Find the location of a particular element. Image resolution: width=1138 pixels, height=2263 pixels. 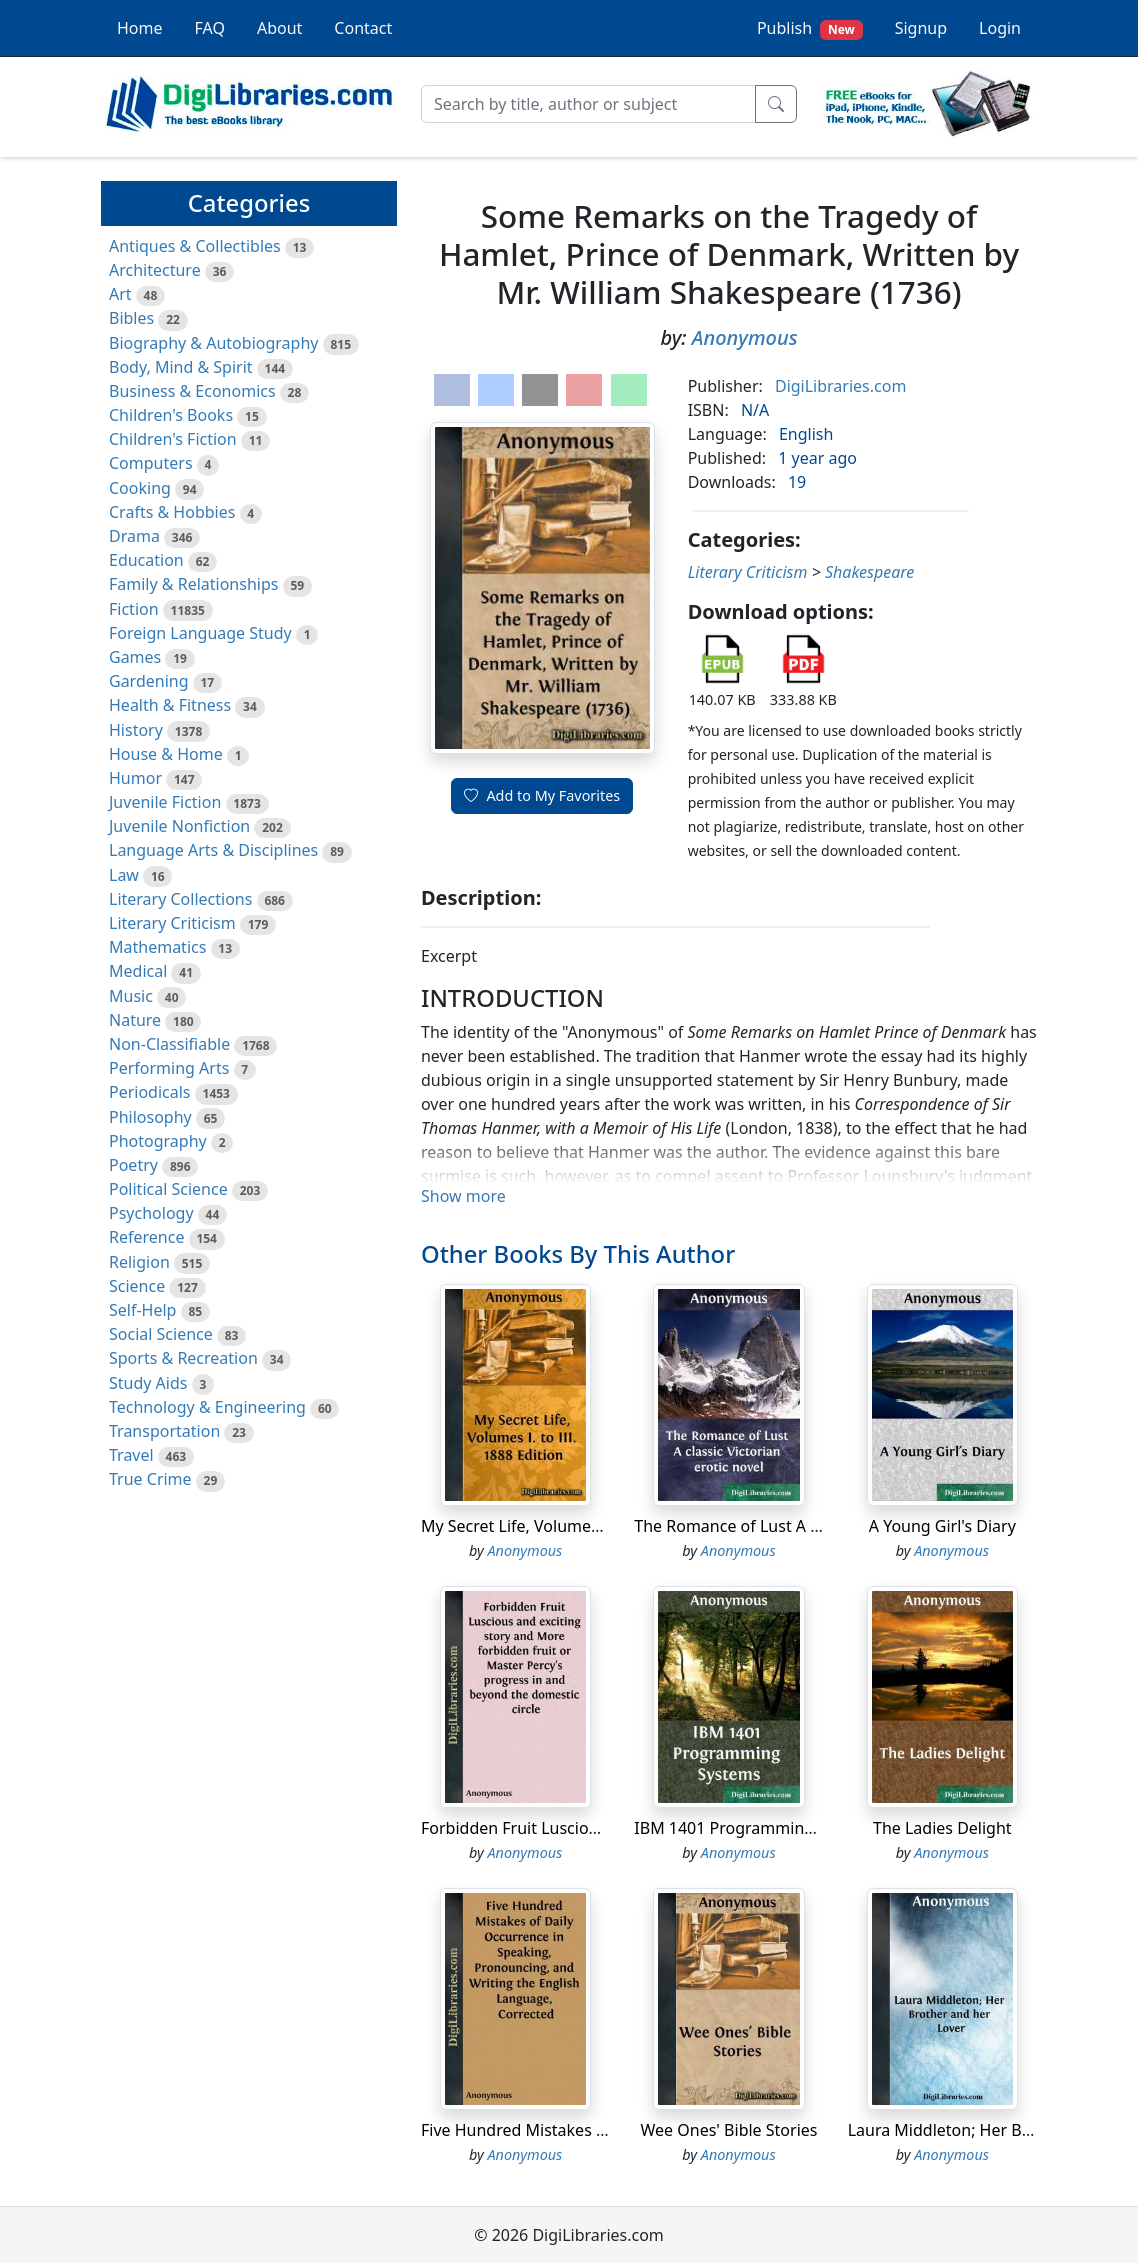

Show more [button] is located at coordinates (463, 1196).